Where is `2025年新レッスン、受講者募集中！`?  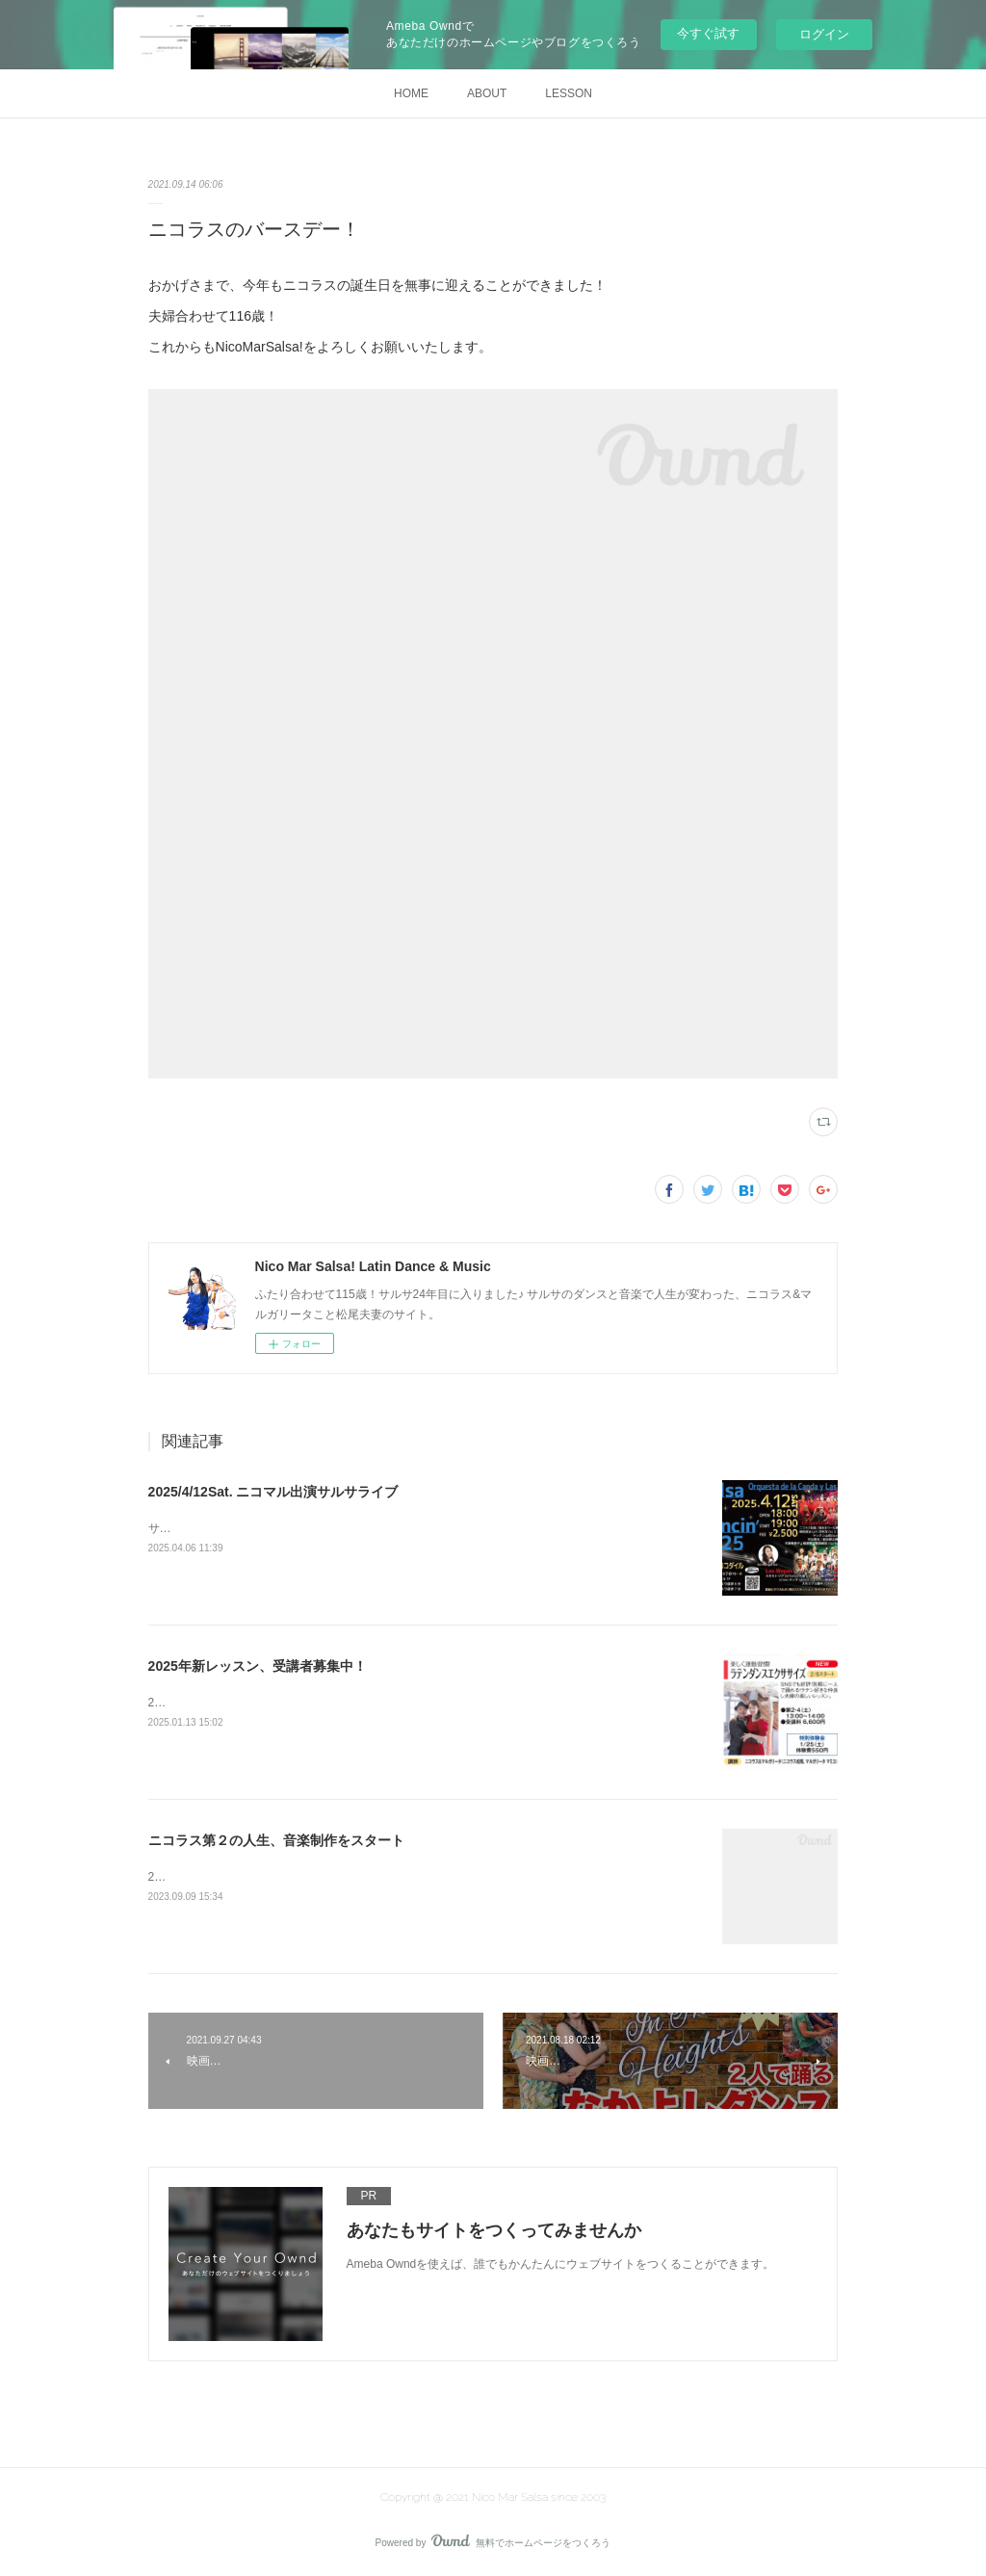 2025年新レッスン、受講者募集中！ is located at coordinates (257, 1666).